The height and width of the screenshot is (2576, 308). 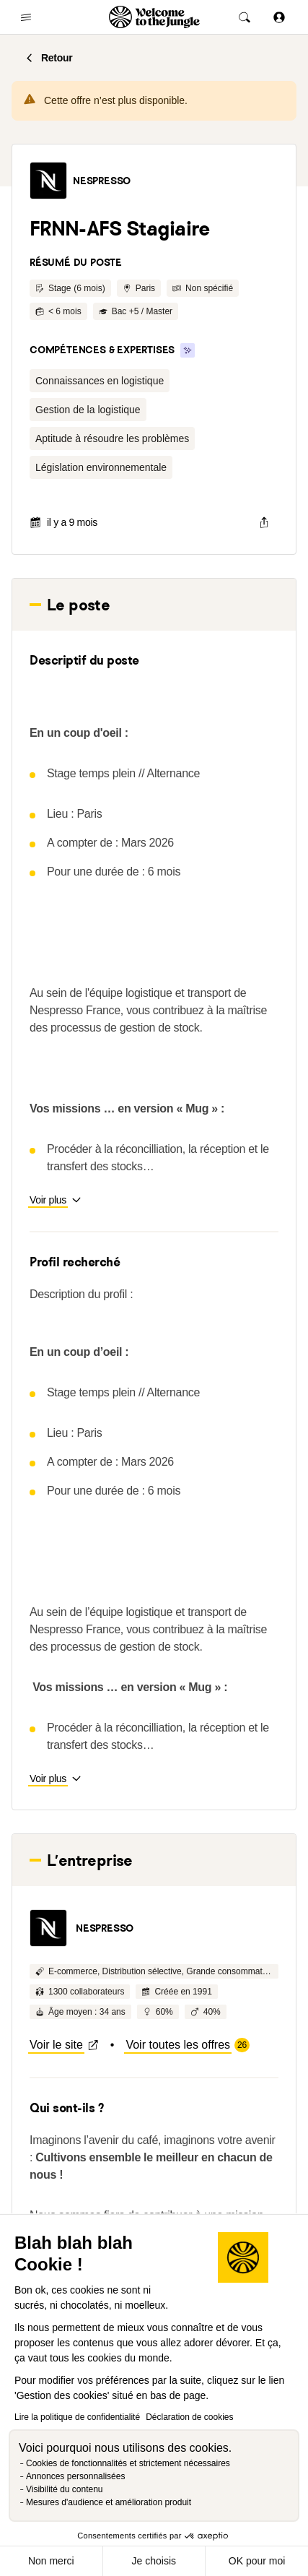 What do you see at coordinates (244, 17) in the screenshot?
I see `[common.global-search-trigger]` at bounding box center [244, 17].